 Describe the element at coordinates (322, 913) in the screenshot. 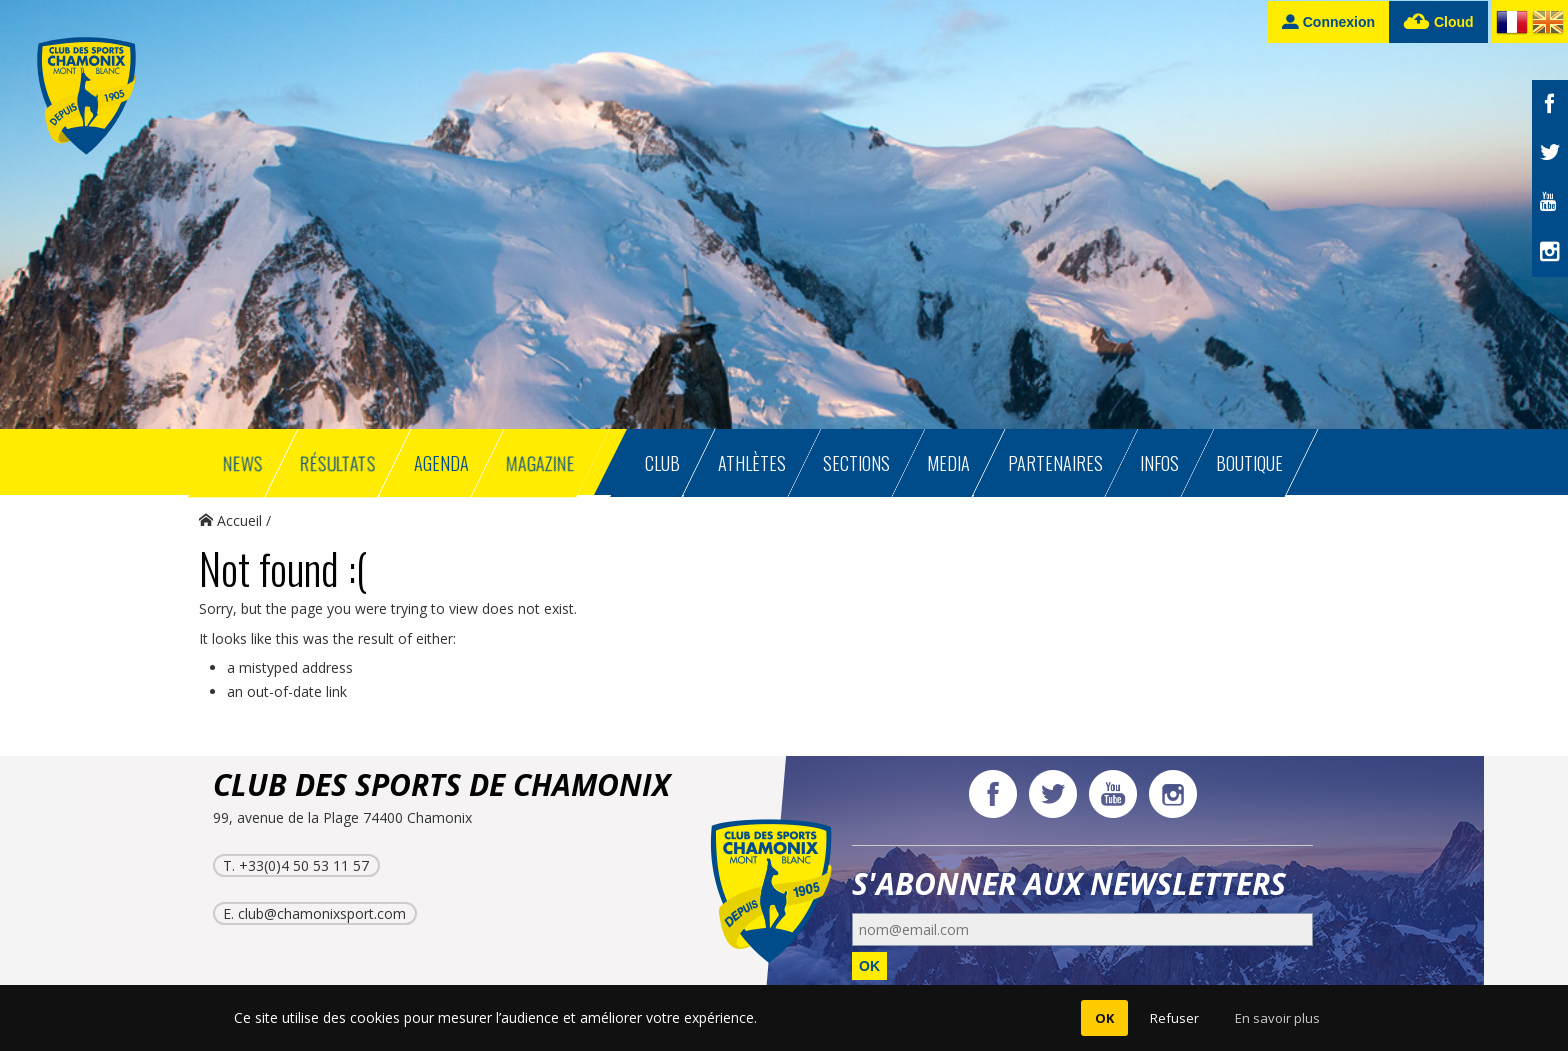

I see `club@chamonixsport.com` at that location.